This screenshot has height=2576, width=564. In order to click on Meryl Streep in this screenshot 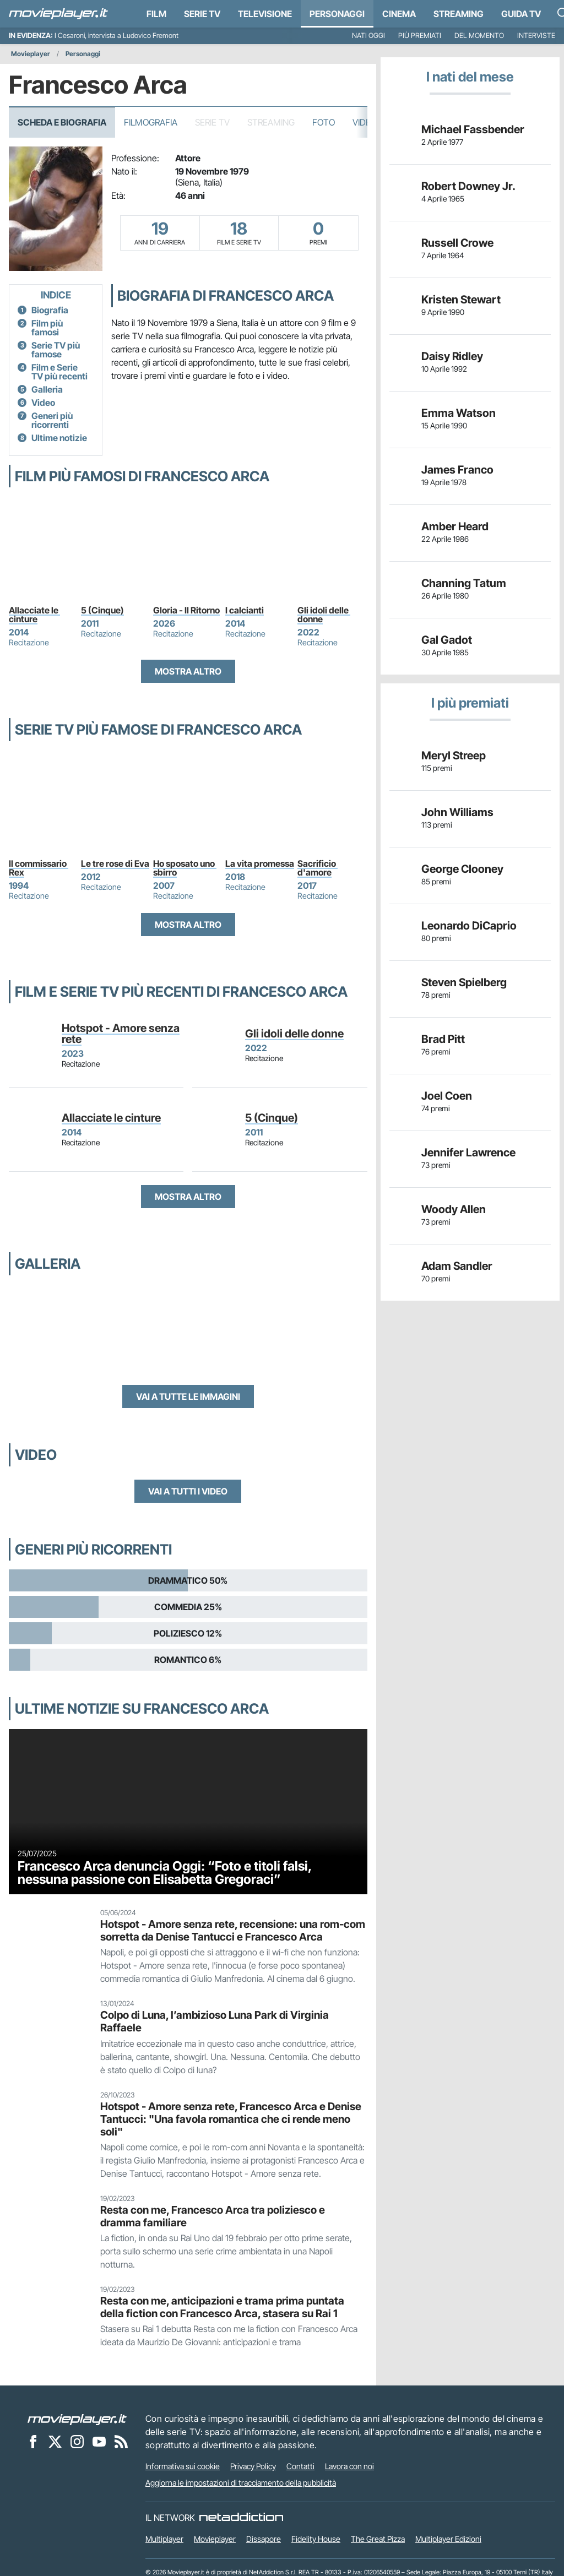, I will do `click(453, 755)`.